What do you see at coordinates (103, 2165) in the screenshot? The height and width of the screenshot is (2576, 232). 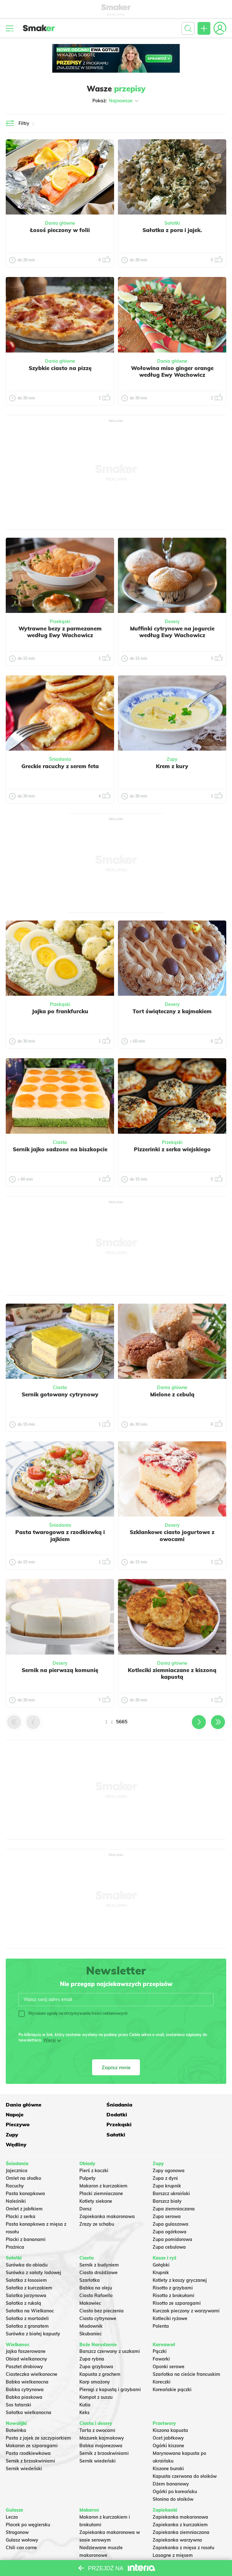 I see `Makaron z kurczakiem` at bounding box center [103, 2165].